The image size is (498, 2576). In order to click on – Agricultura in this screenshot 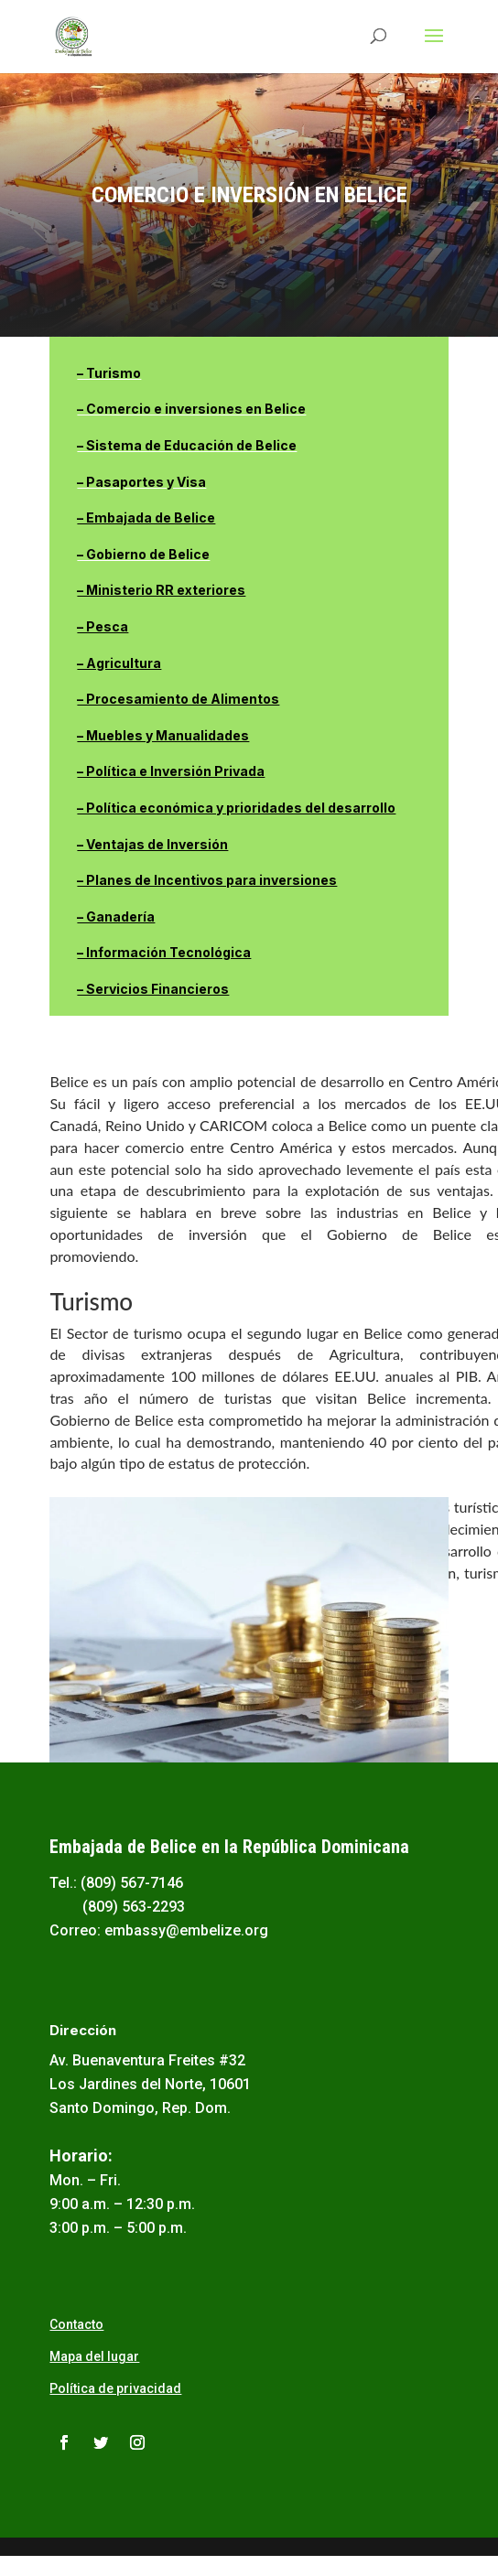, I will do `click(119, 663)`.